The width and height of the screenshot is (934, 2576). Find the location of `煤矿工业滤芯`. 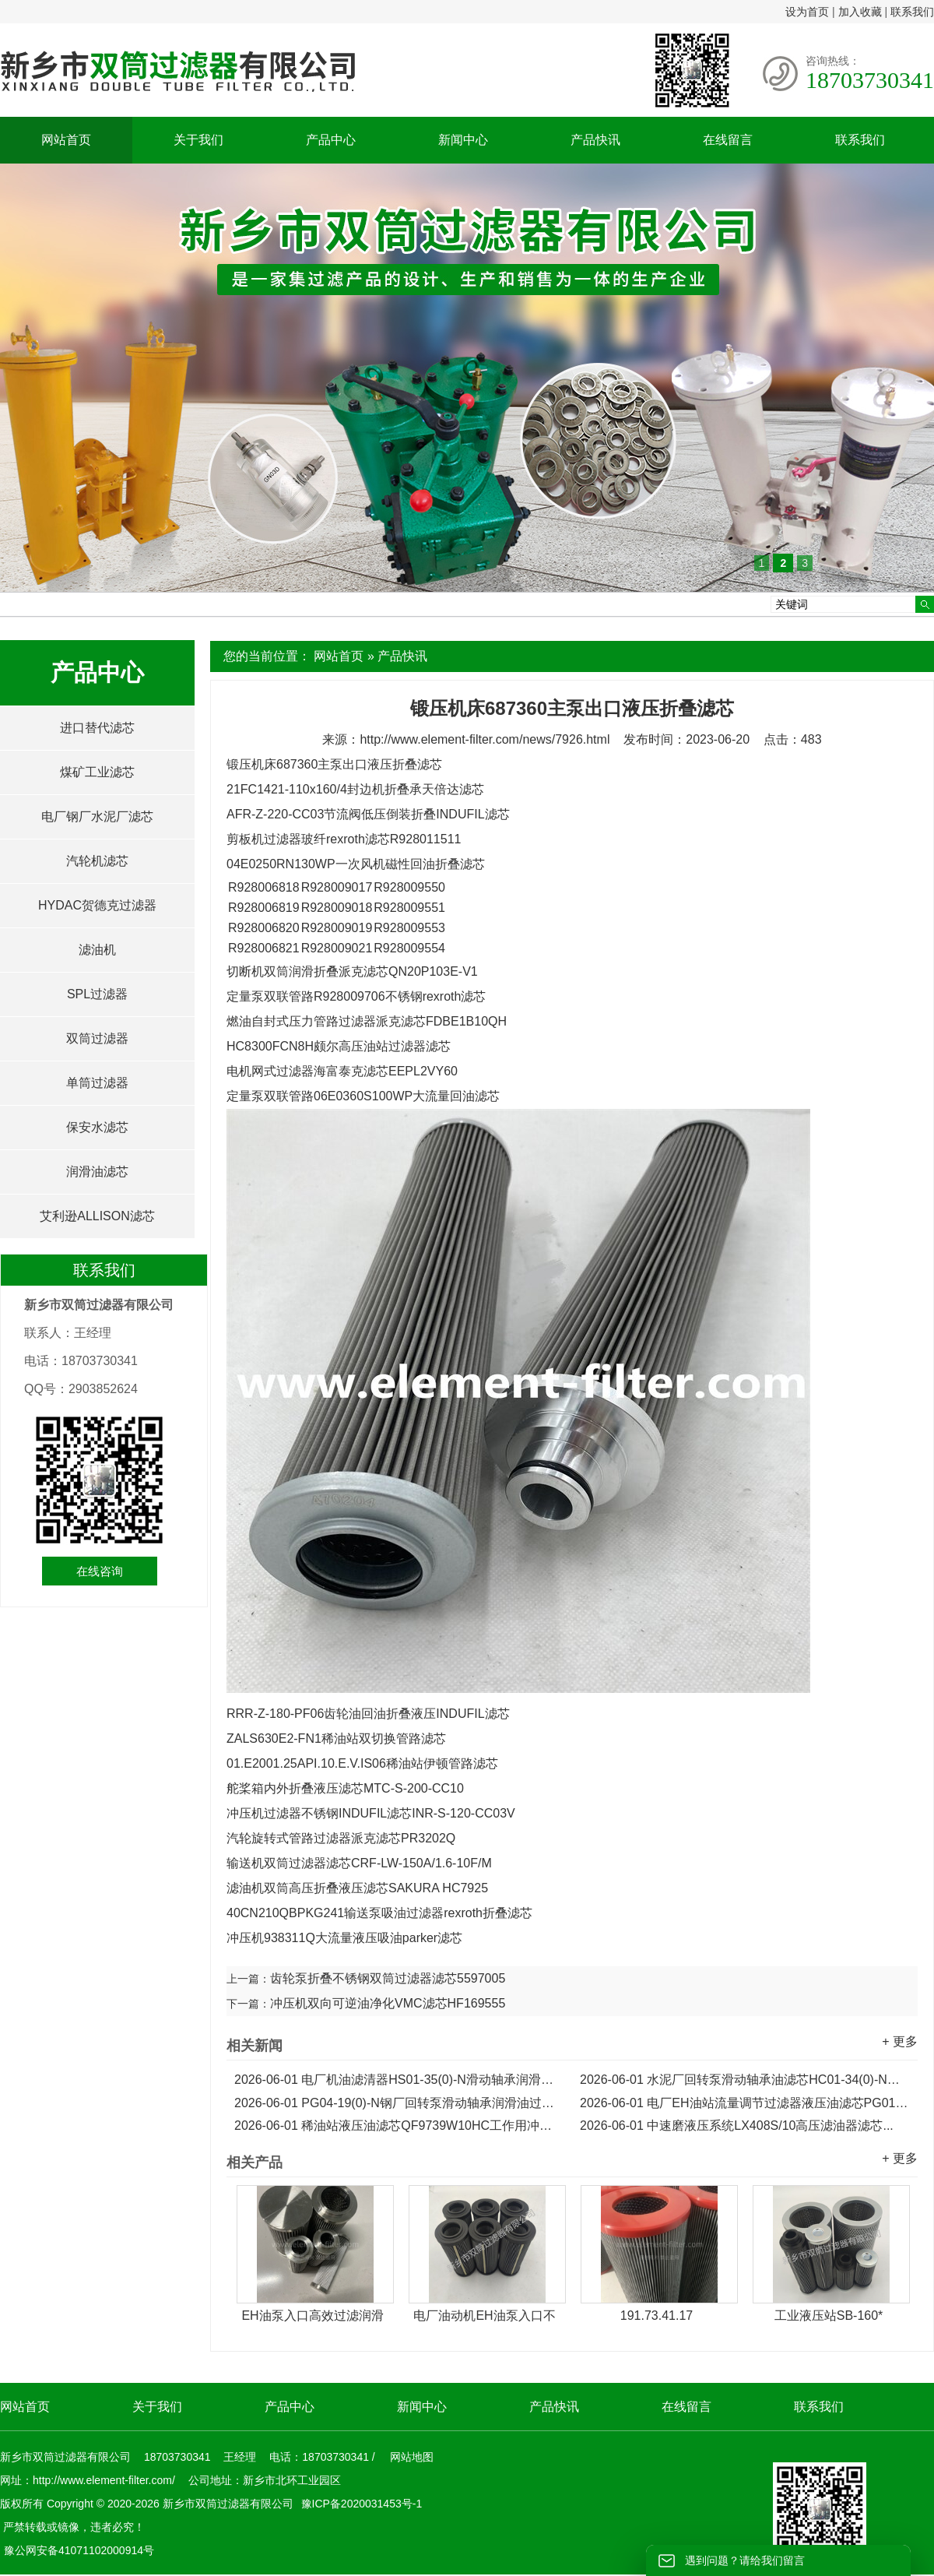

煤矿工业滤芯 is located at coordinates (97, 772).